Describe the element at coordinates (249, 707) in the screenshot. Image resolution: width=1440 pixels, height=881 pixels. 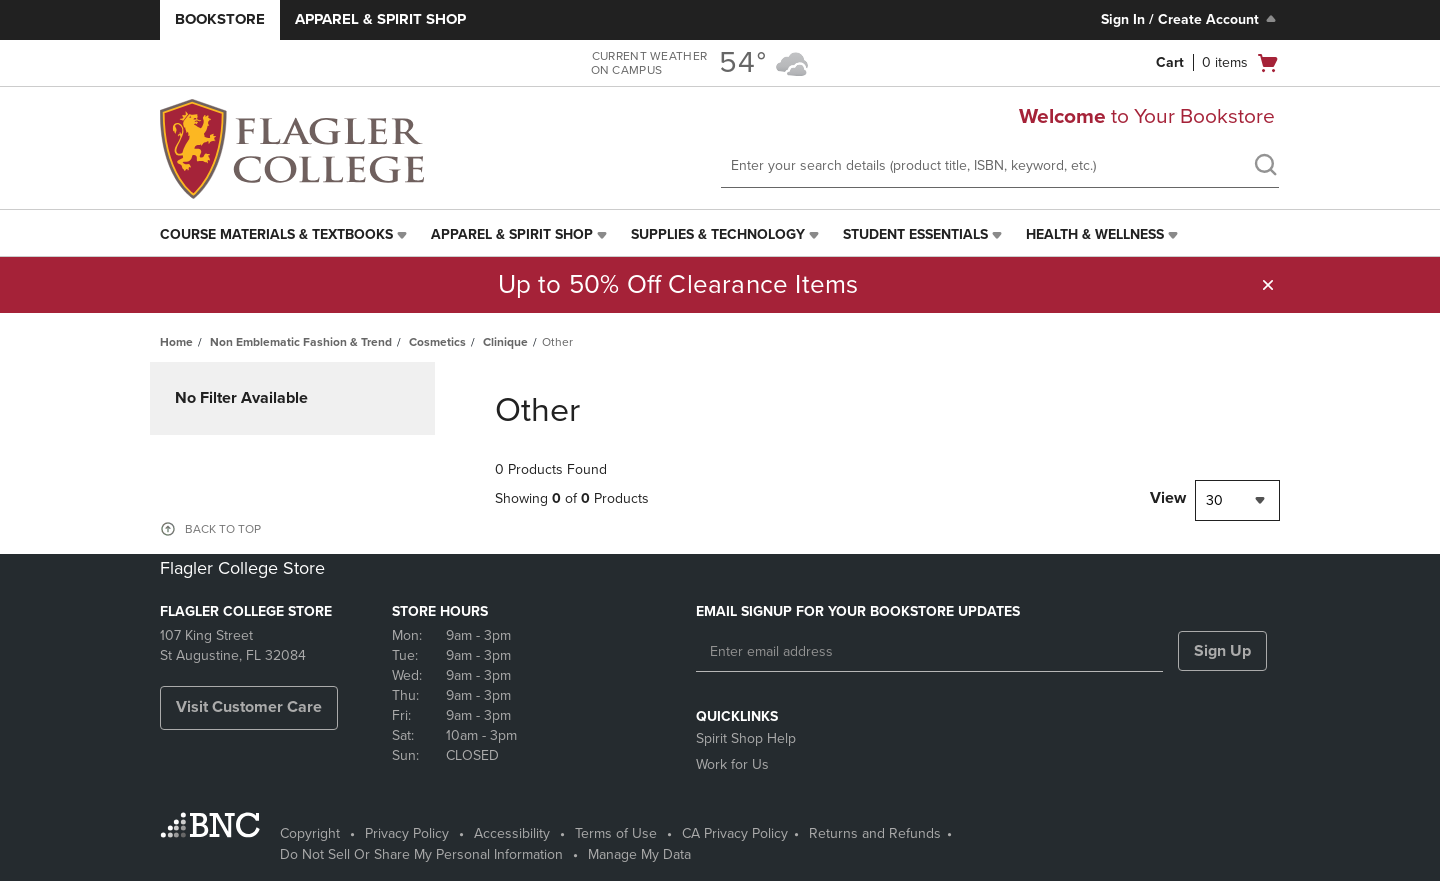
I see `Visit Customer Care` at that location.